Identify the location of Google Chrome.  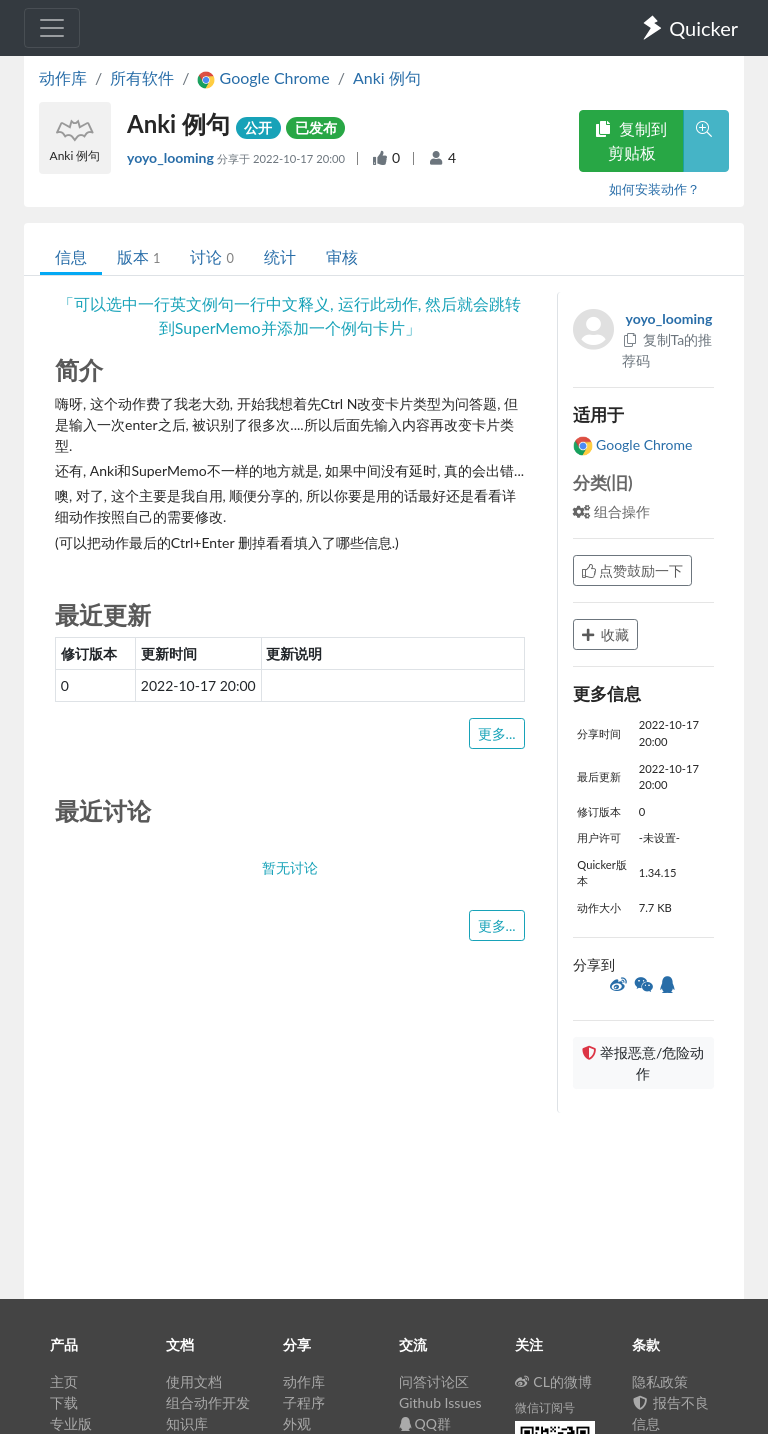
(633, 444).